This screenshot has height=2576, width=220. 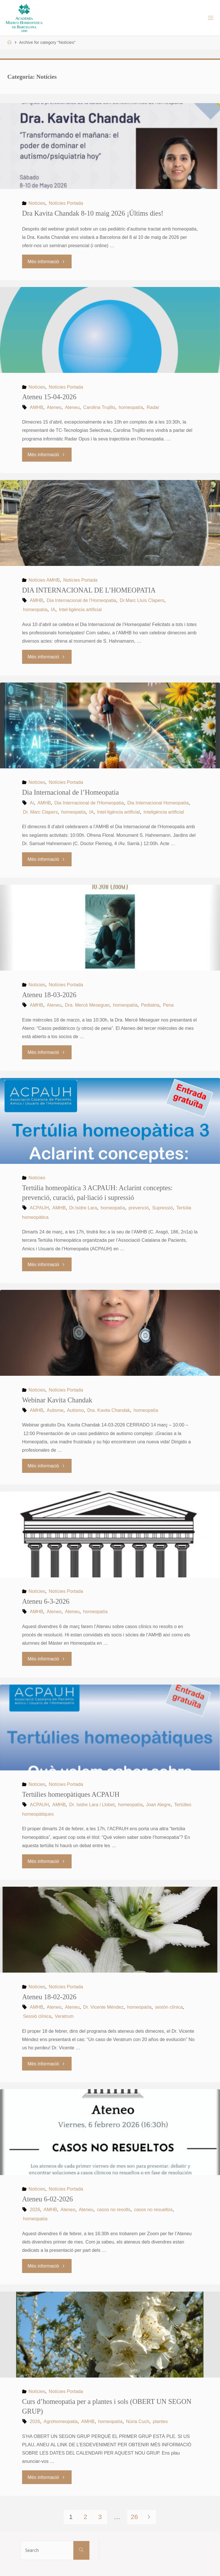 I want to click on Ateneu 6-02-2026, so click(x=47, y=2199).